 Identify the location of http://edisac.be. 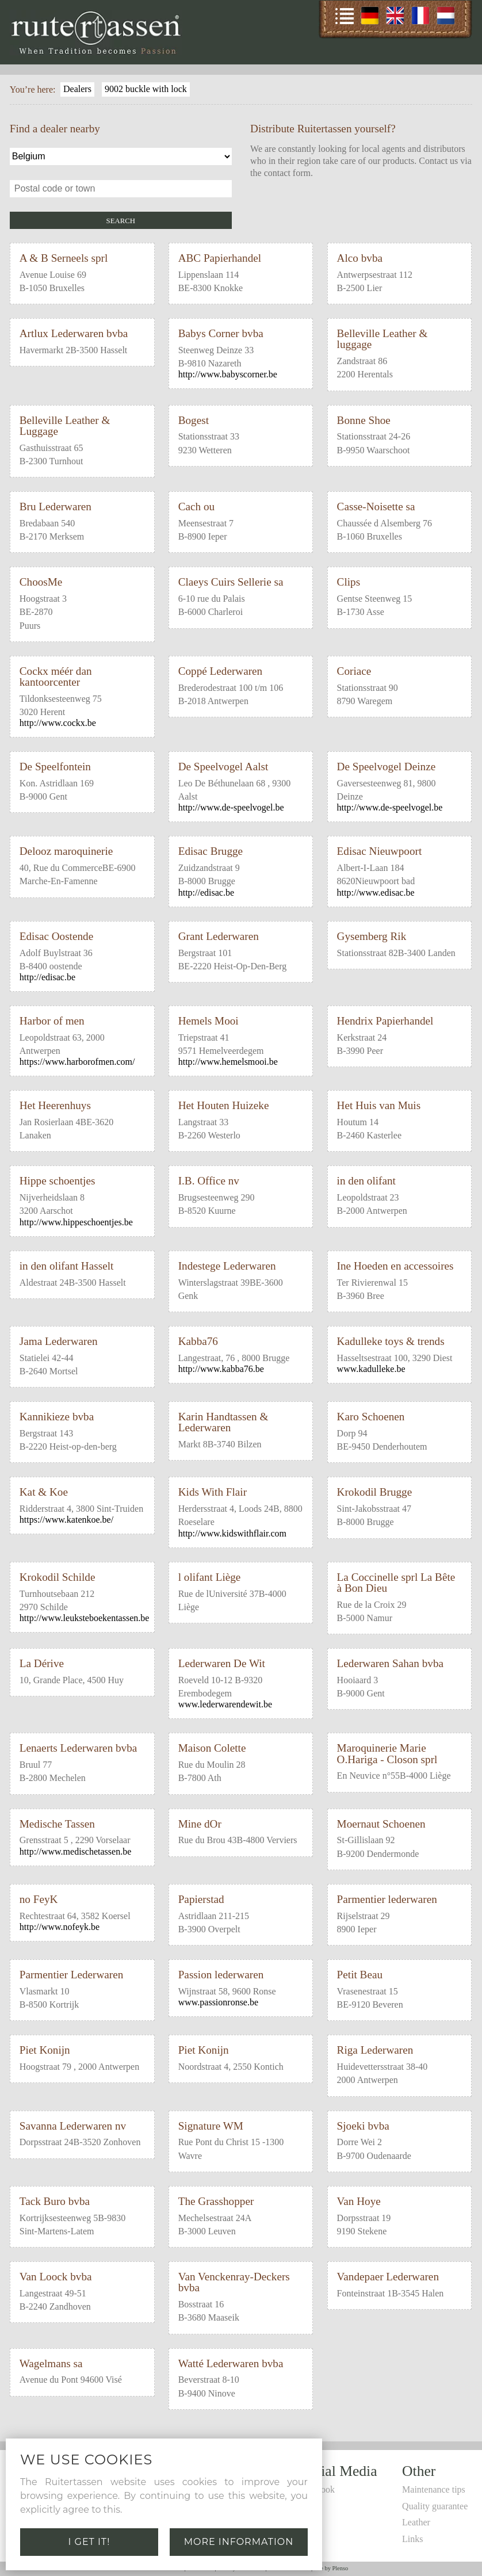
(206, 892).